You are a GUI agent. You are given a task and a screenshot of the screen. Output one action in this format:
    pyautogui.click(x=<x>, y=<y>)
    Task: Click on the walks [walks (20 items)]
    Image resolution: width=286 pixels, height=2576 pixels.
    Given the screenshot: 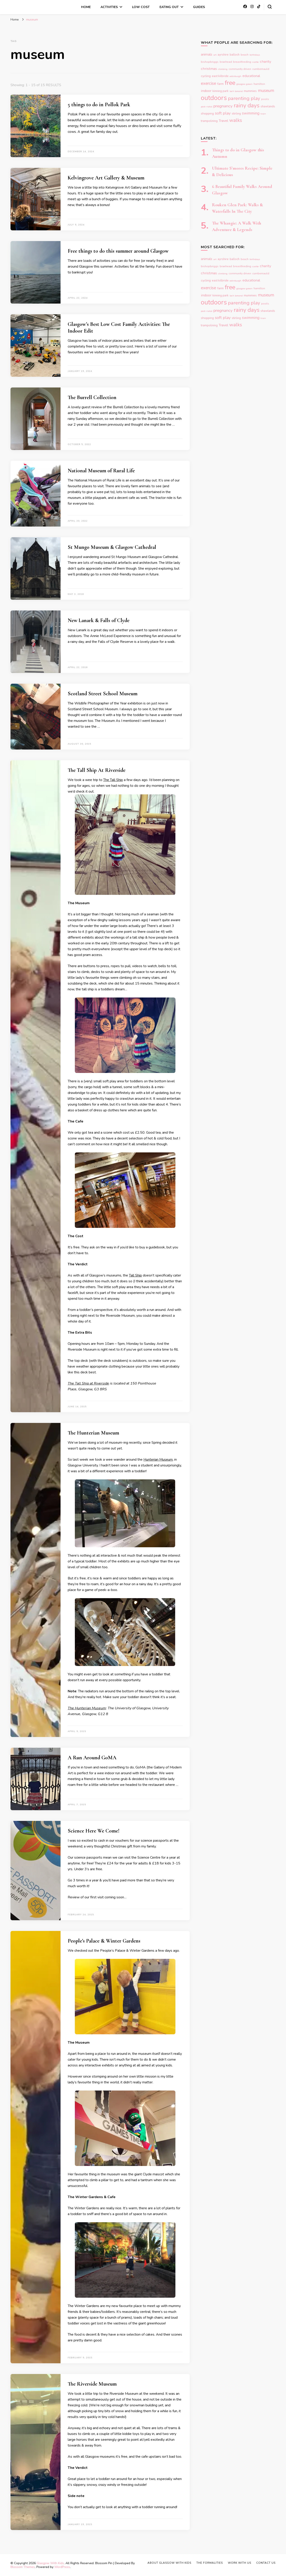 What is the action you would take?
    pyautogui.click(x=235, y=120)
    